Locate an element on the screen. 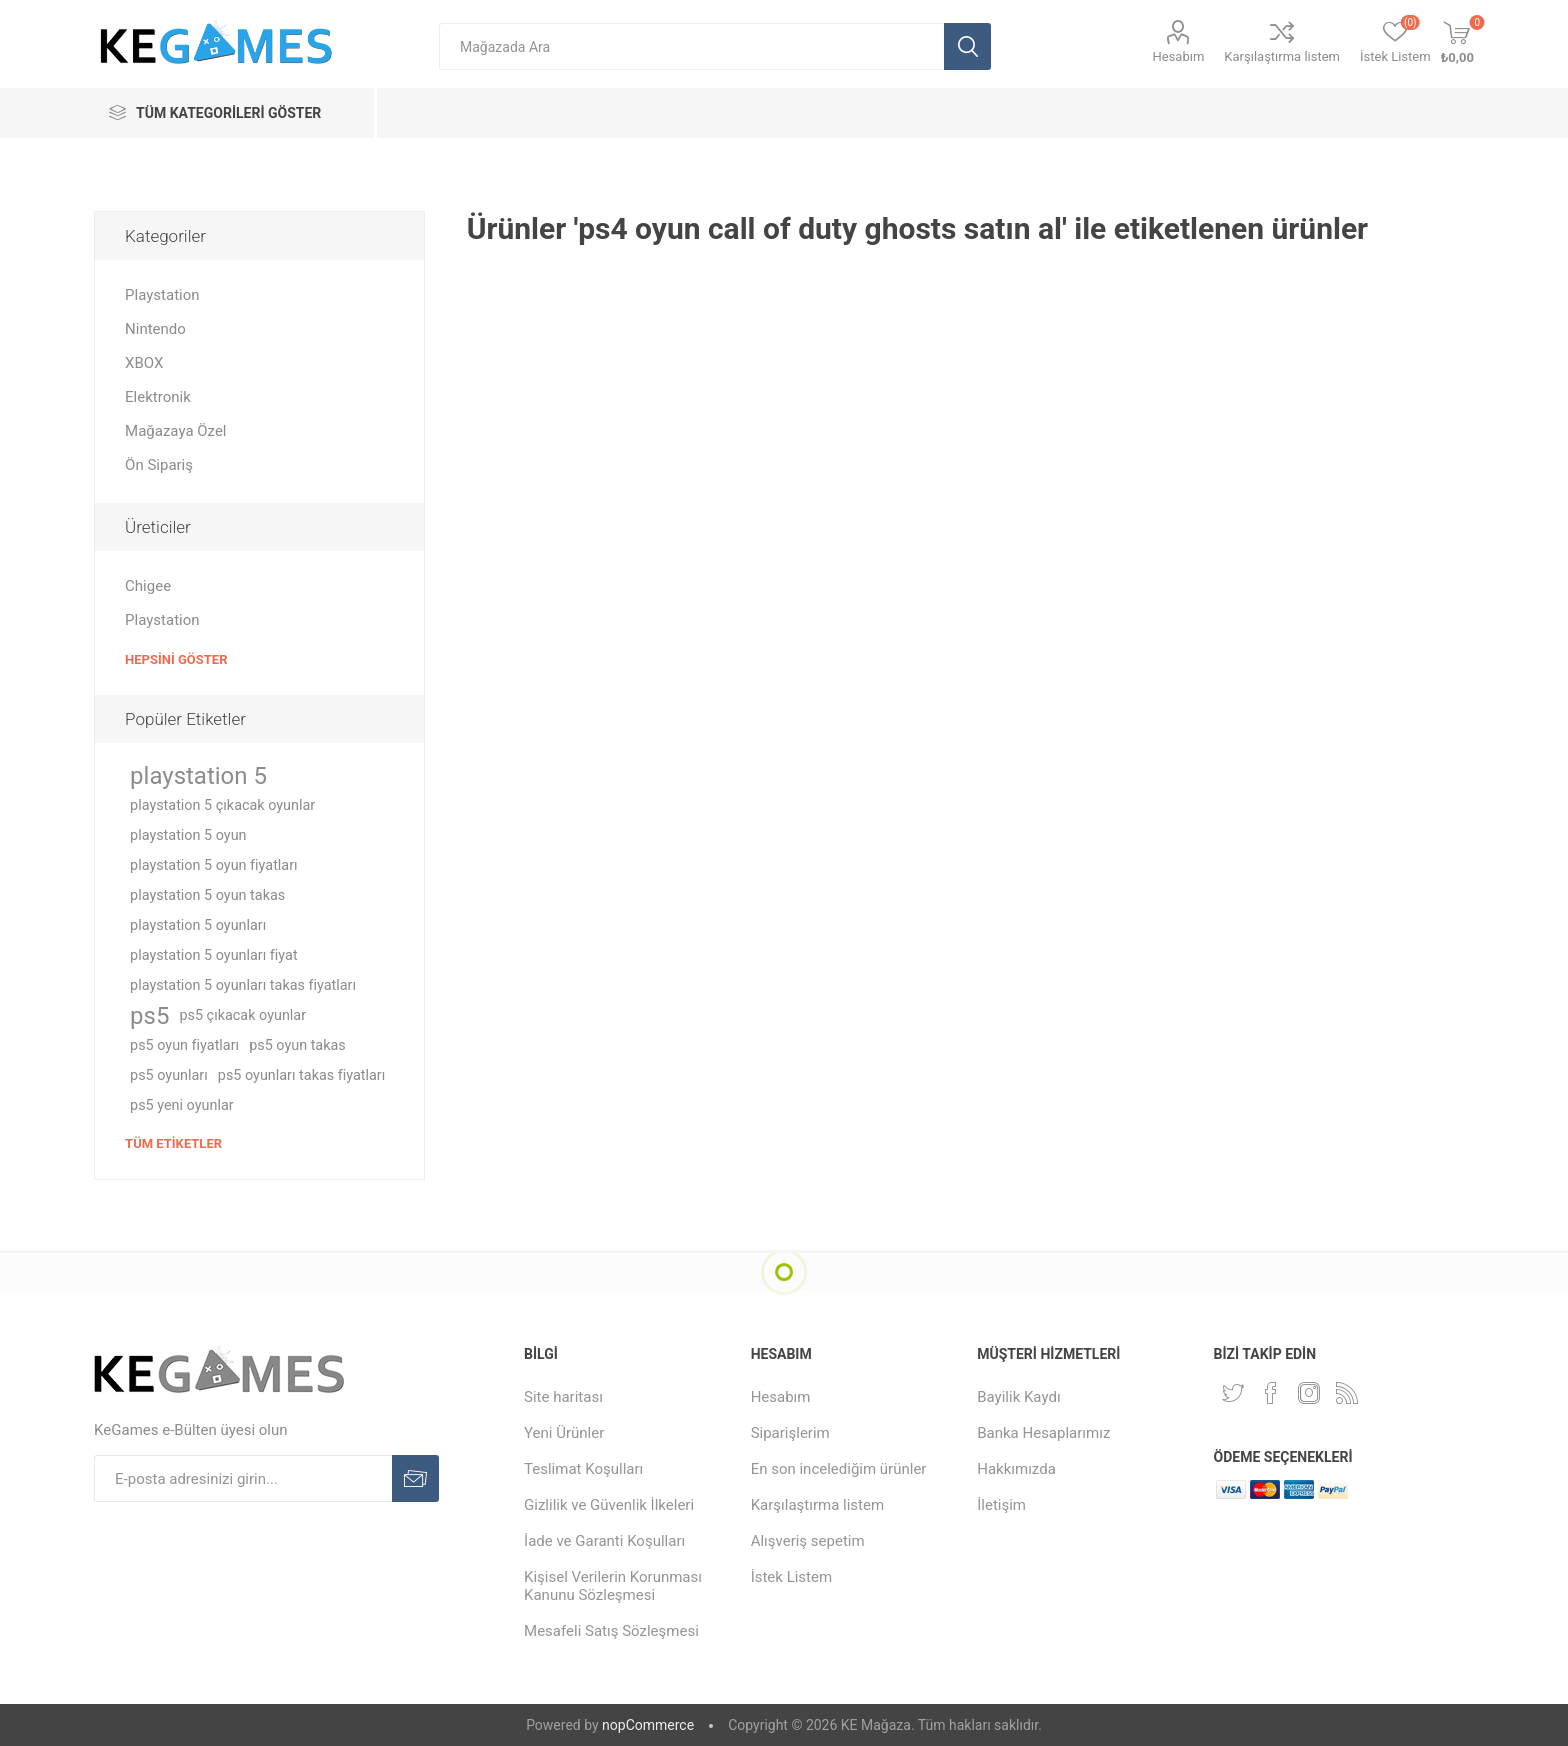 This screenshot has height=1746, width=1568. Yeni Ürünler is located at coordinates (564, 1433).